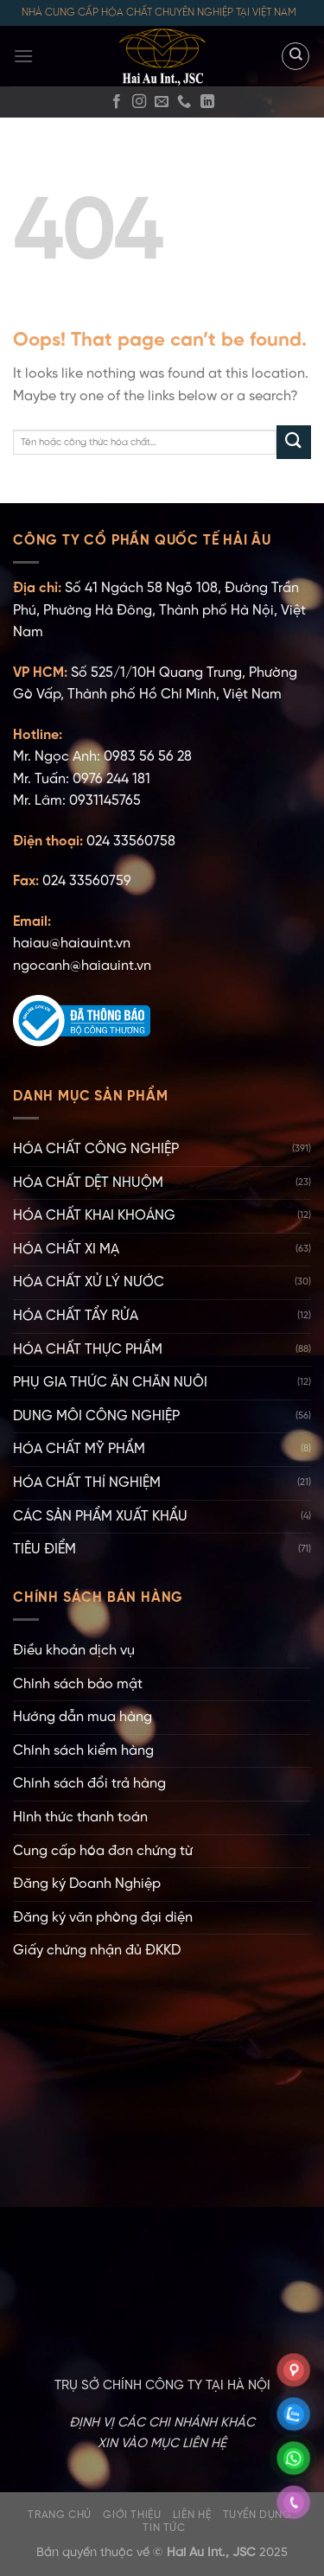 This screenshot has width=324, height=2576. I want to click on [Tìm kiếm], so click(295, 56).